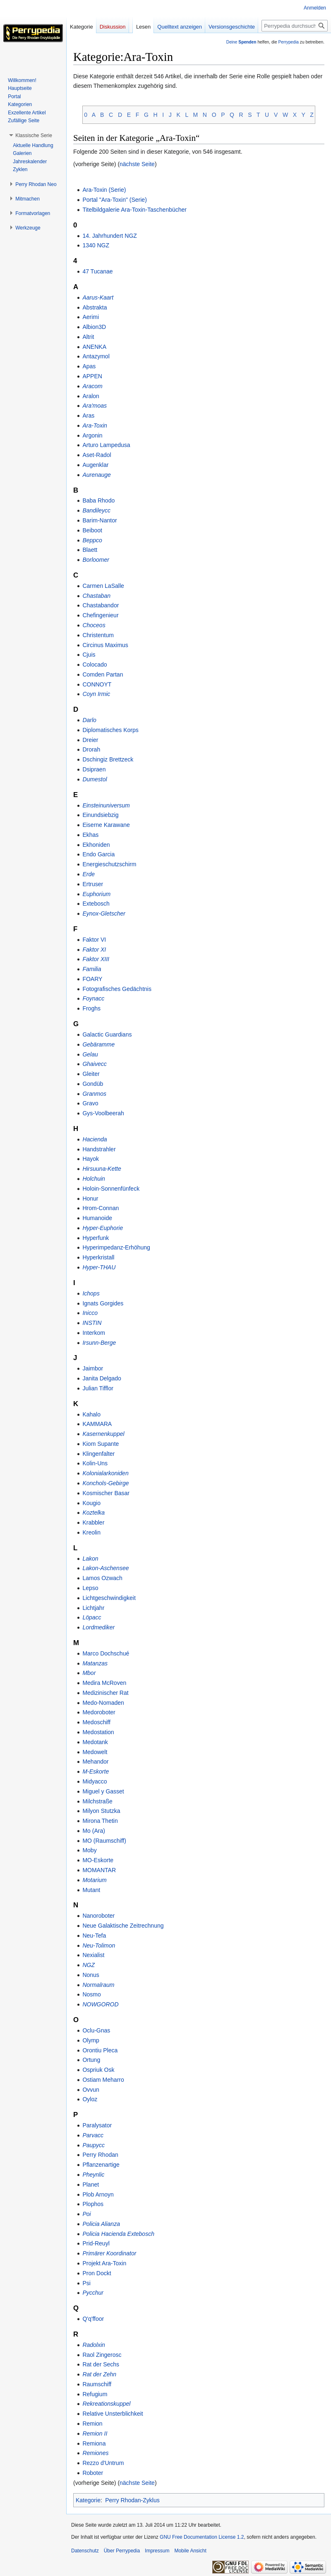 The image size is (331, 2576). I want to click on Baba Rhodo, so click(98, 500).